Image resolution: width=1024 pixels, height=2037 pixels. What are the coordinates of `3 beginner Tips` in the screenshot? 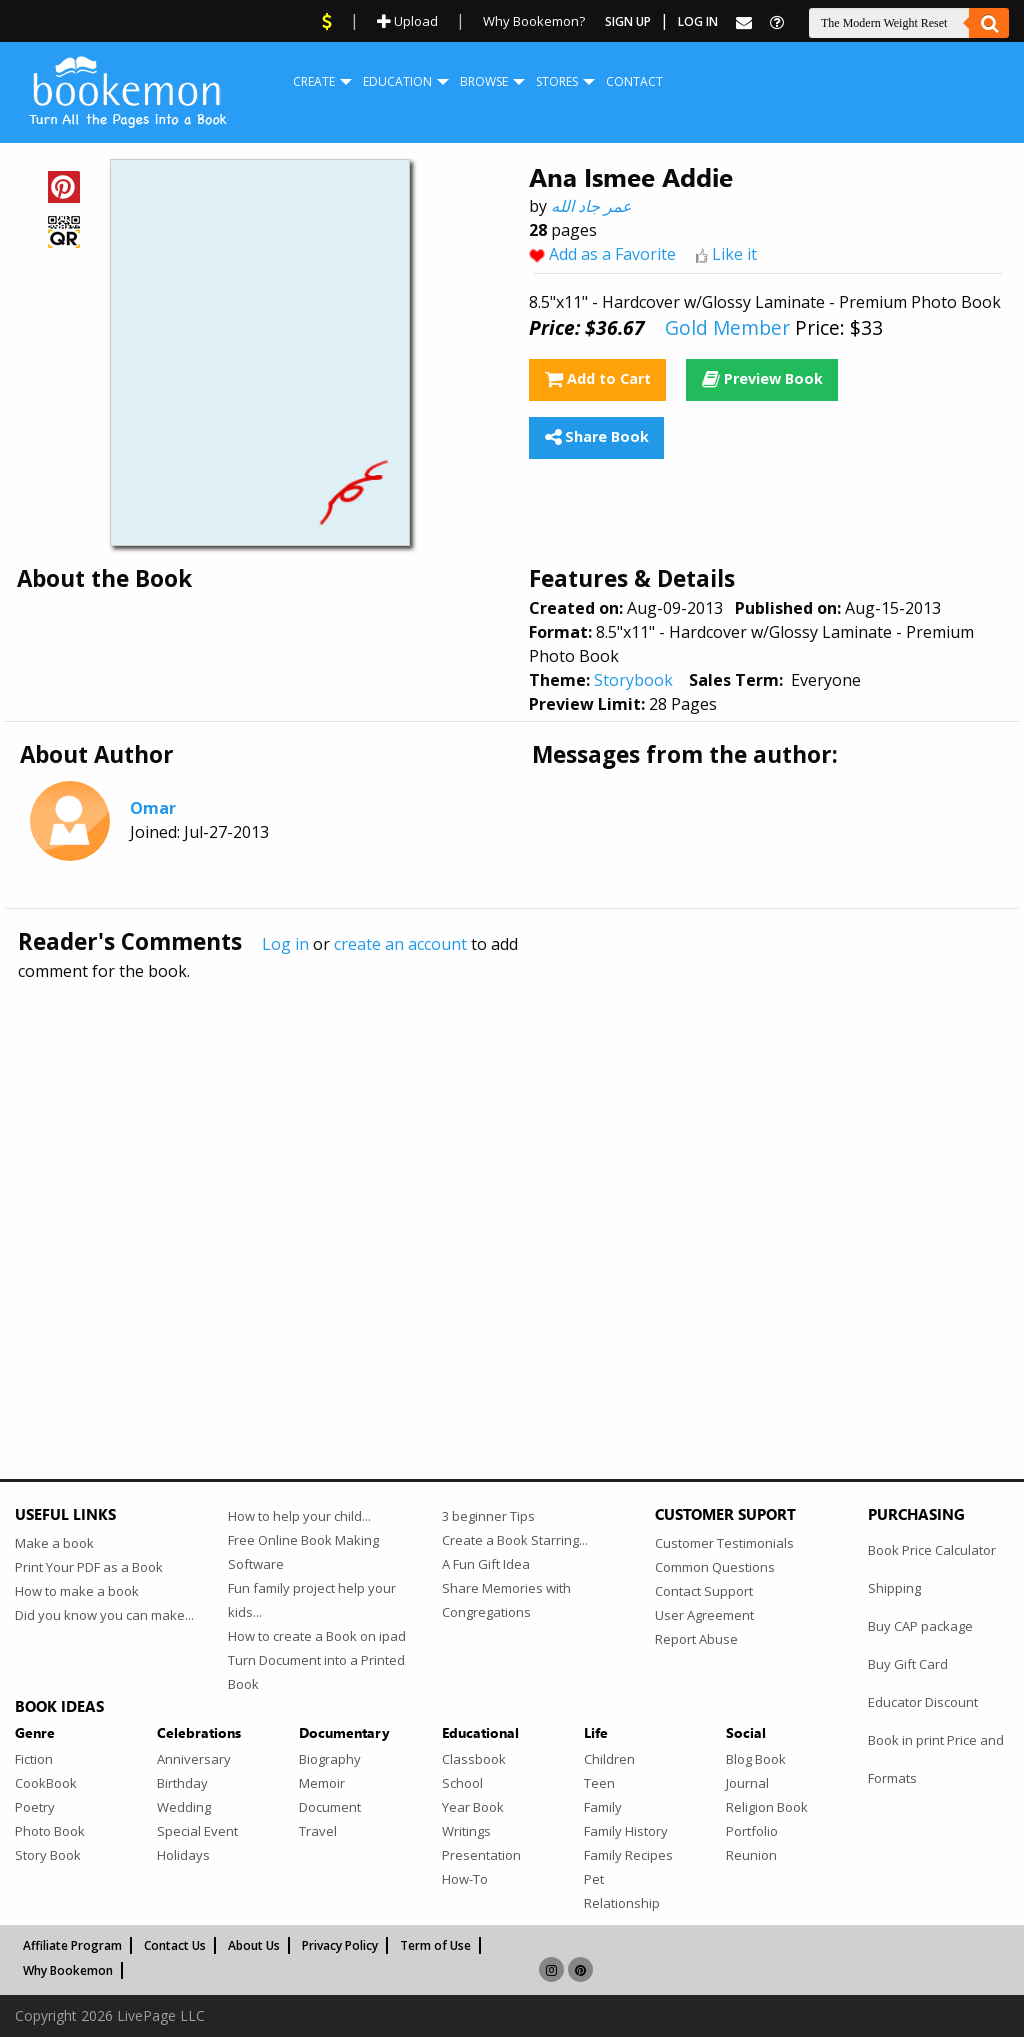 It's located at (488, 1516).